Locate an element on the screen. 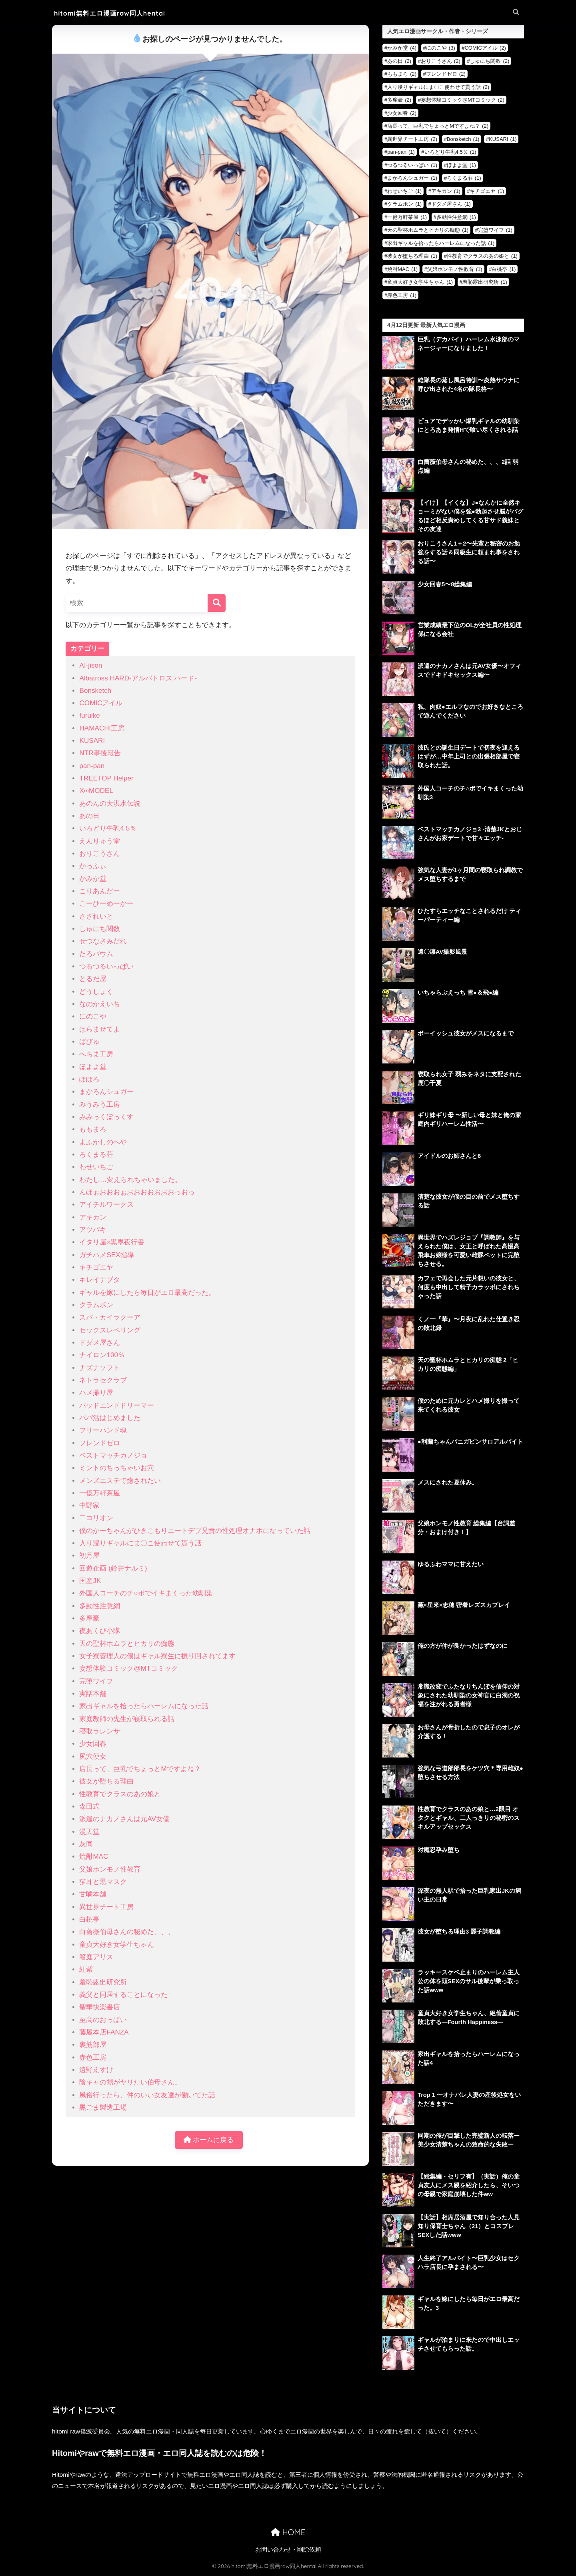 This screenshot has height=2576, width=576. 店長って、巨乳でちょっとMですよね？ is located at coordinates (139, 1769).